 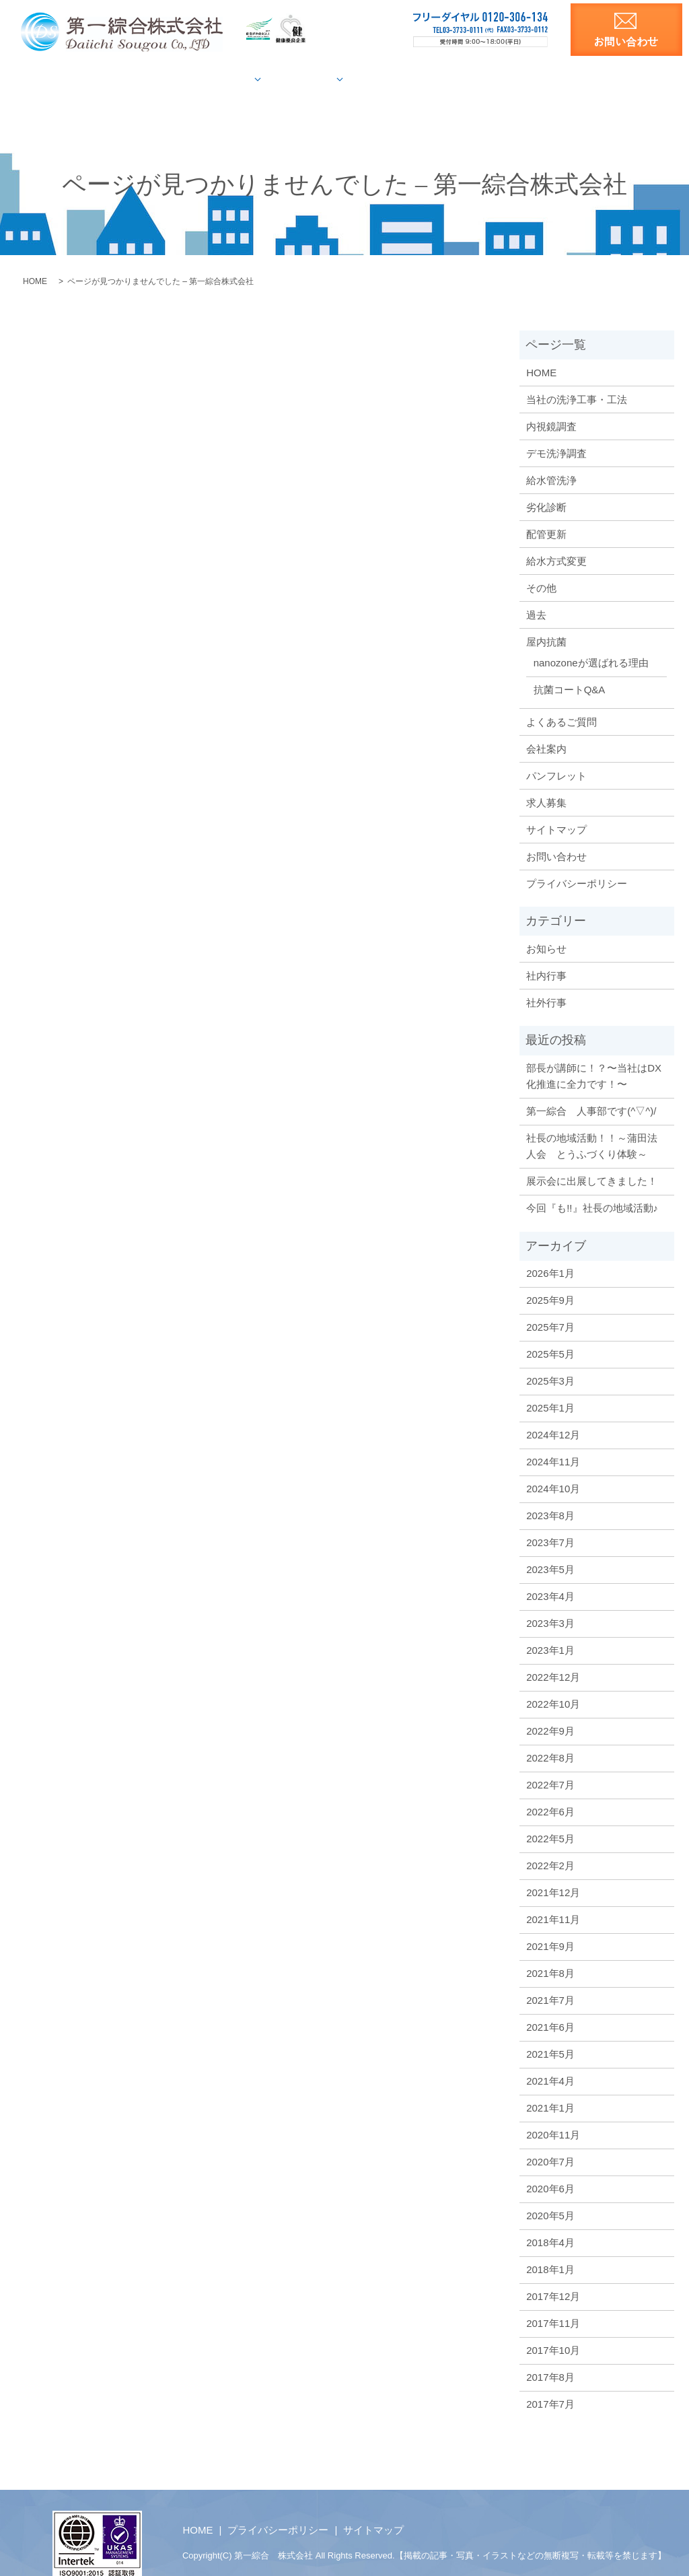 What do you see at coordinates (591, 1088) in the screenshot?
I see `第一綜合 人事部です(^▽^)/` at bounding box center [591, 1088].